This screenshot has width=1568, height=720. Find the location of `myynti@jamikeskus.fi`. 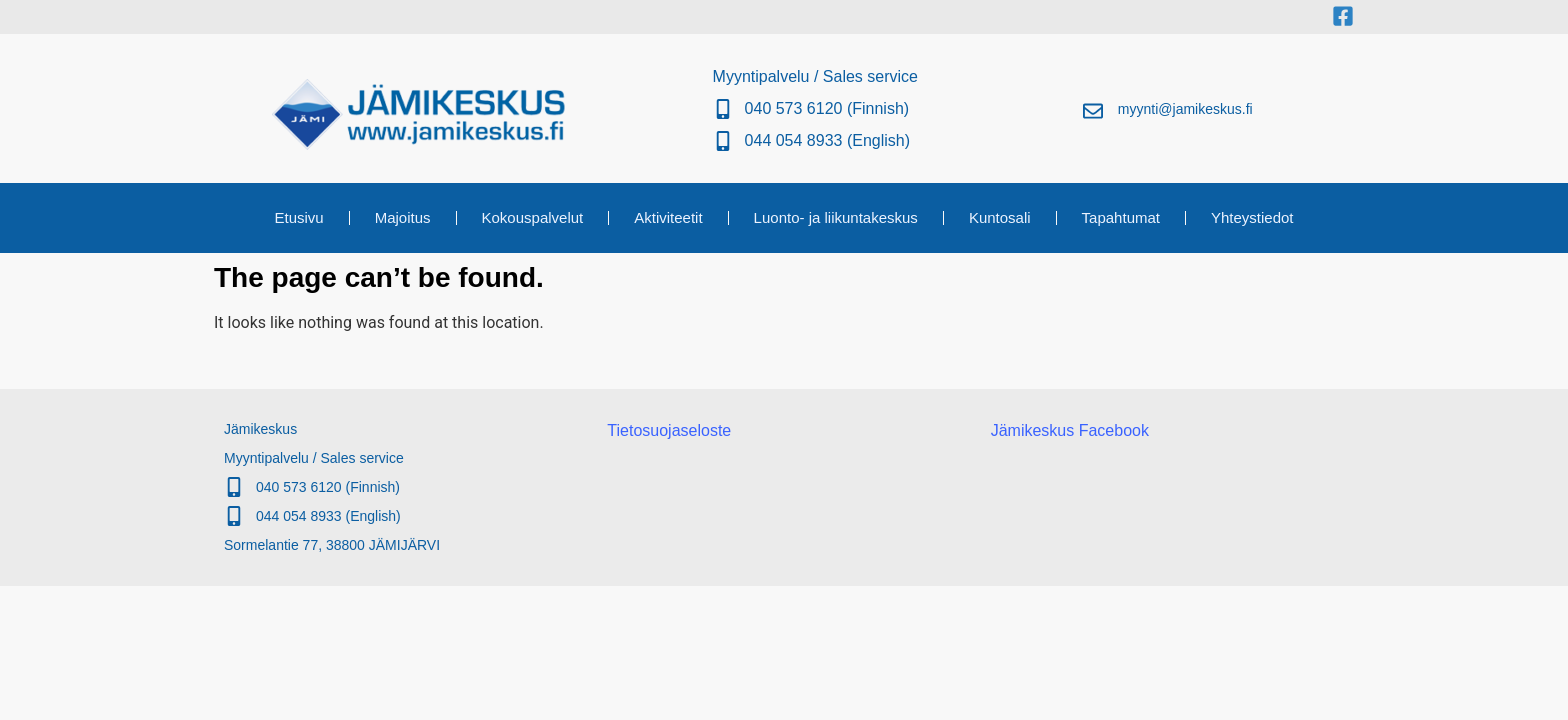

myynti@jamikeskus.fi is located at coordinates (1185, 109).